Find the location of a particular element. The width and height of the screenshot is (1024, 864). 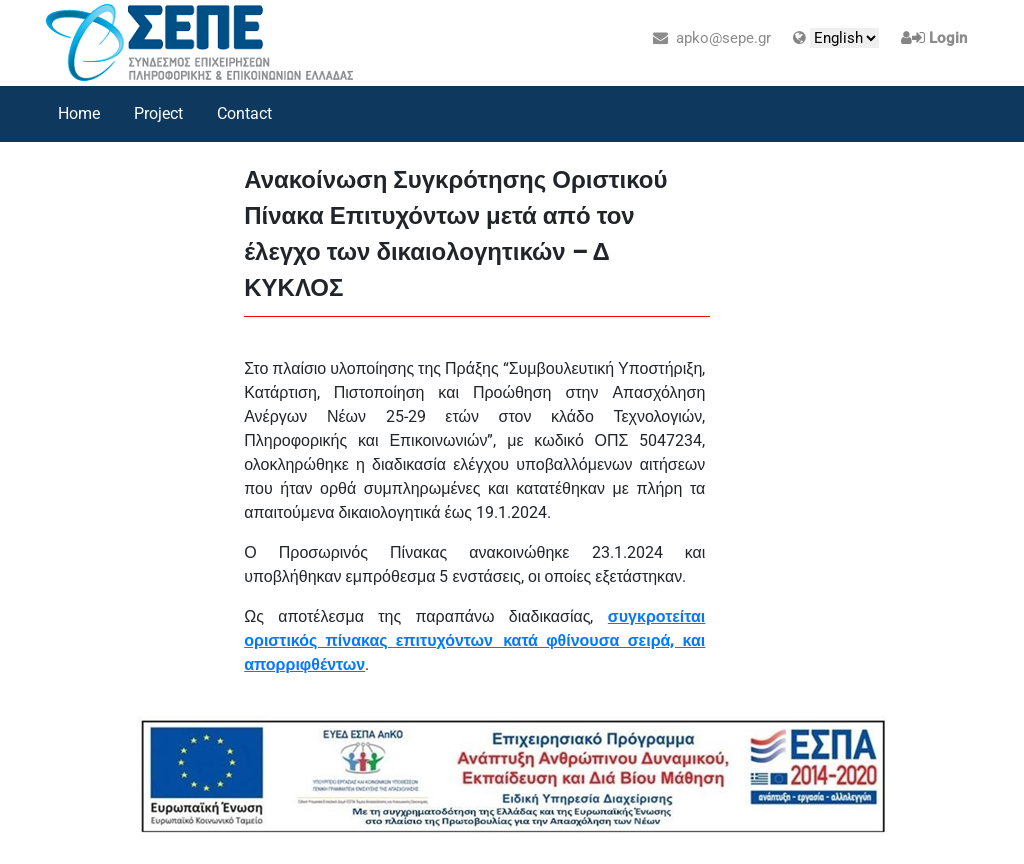

apko@sepe.gr is located at coordinates (712, 38).